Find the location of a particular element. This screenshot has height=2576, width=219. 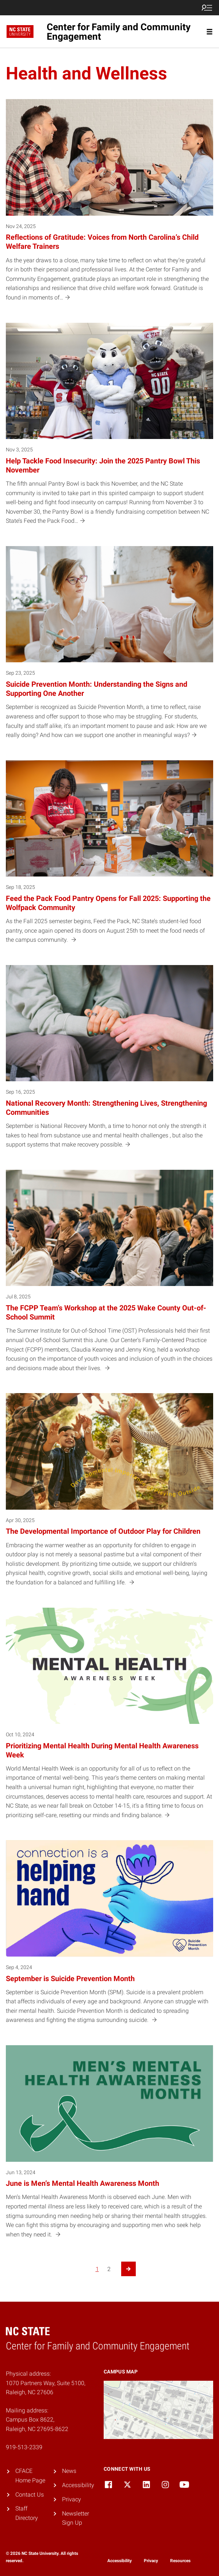

Privacy is located at coordinates (71, 2499).